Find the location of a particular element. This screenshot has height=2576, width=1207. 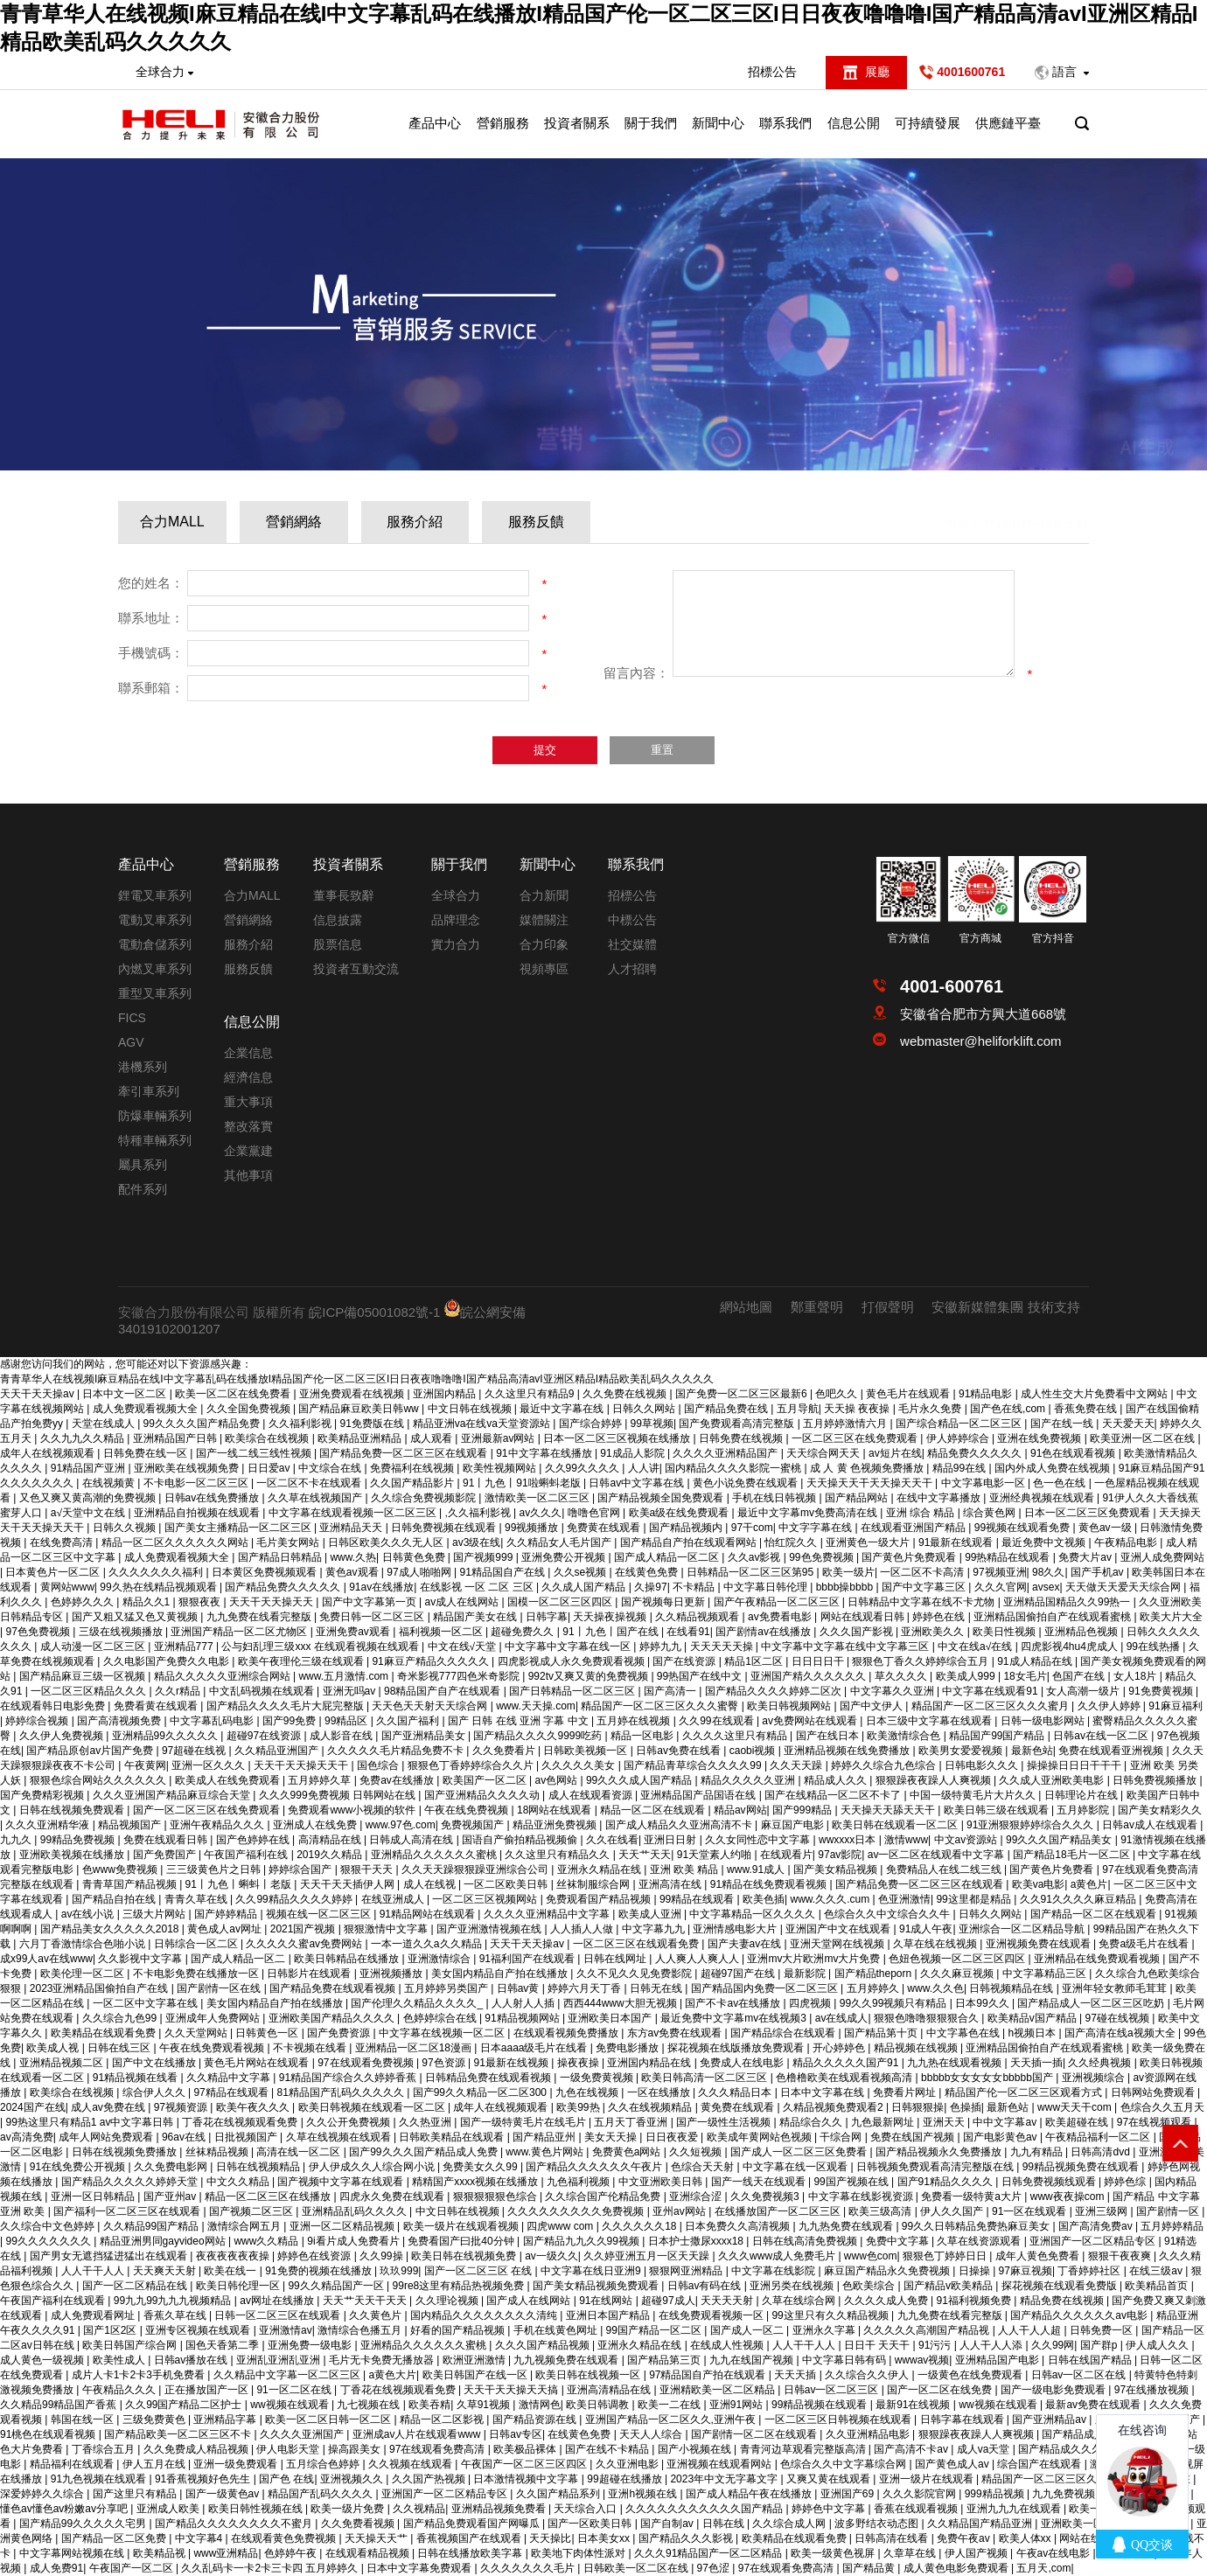

久久99网 is located at coordinates (1052, 2345).